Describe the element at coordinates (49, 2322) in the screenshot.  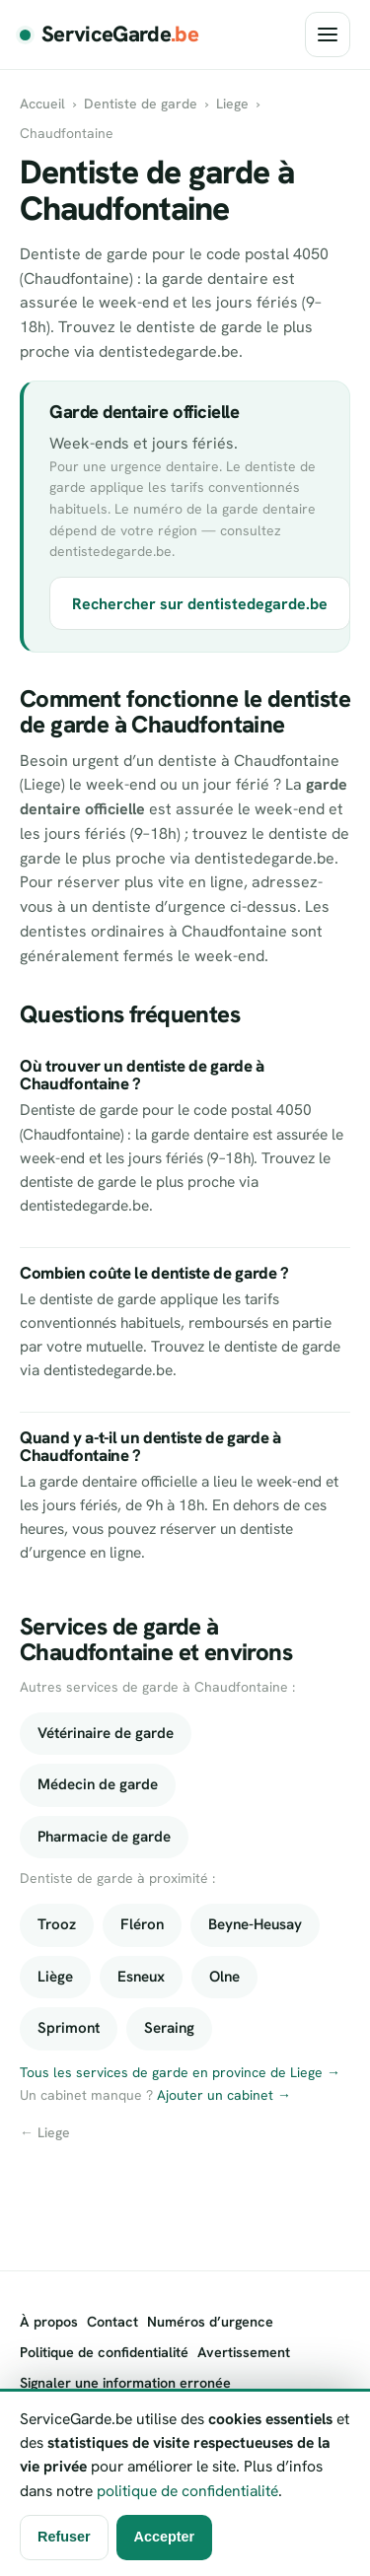
I see `À propos` at that location.